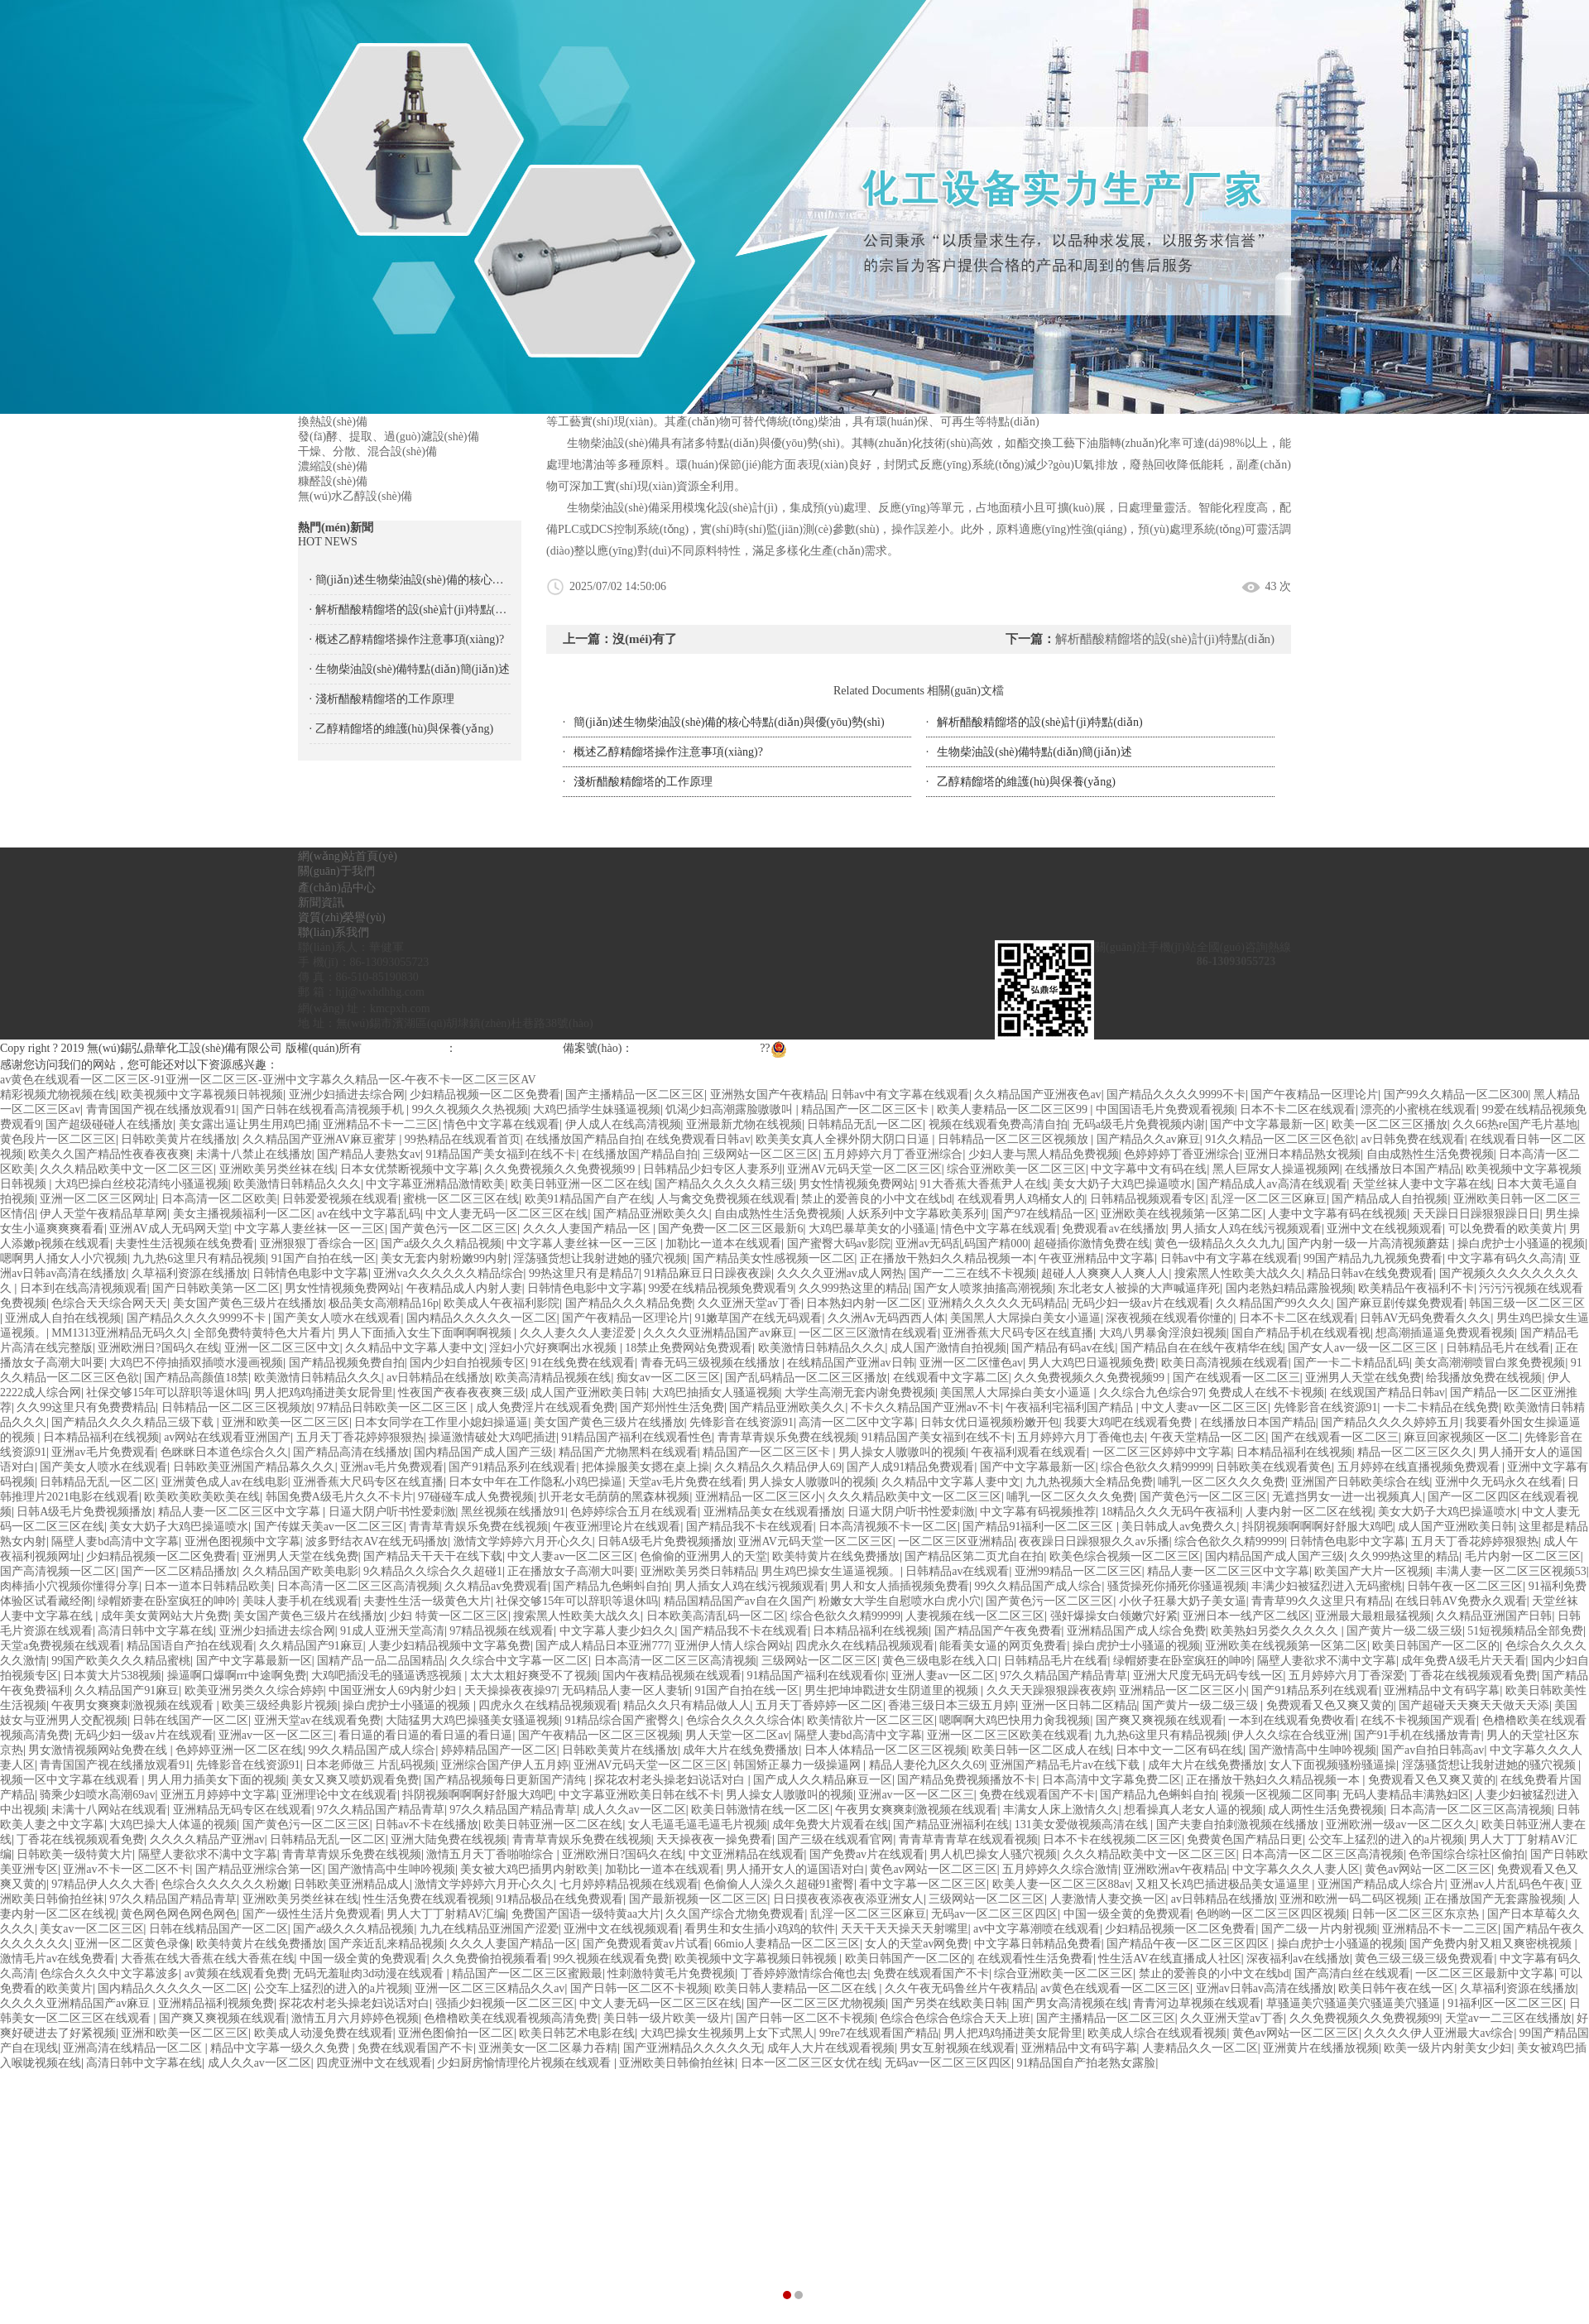 This screenshot has height=2324, width=1589. I want to click on 国产精品高清在线播放, so click(351, 1452).